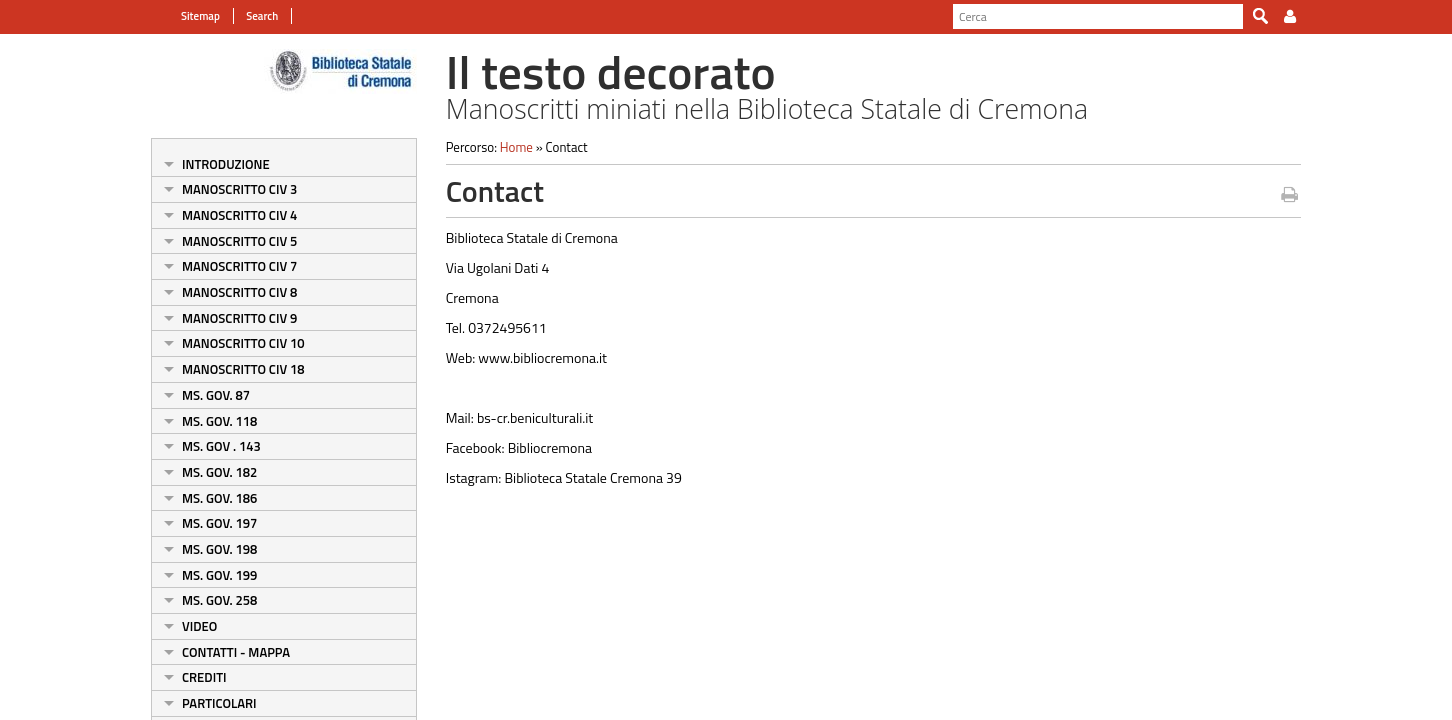 The image size is (1452, 720). I want to click on Manoscritto Civ 5, so click(239, 241).